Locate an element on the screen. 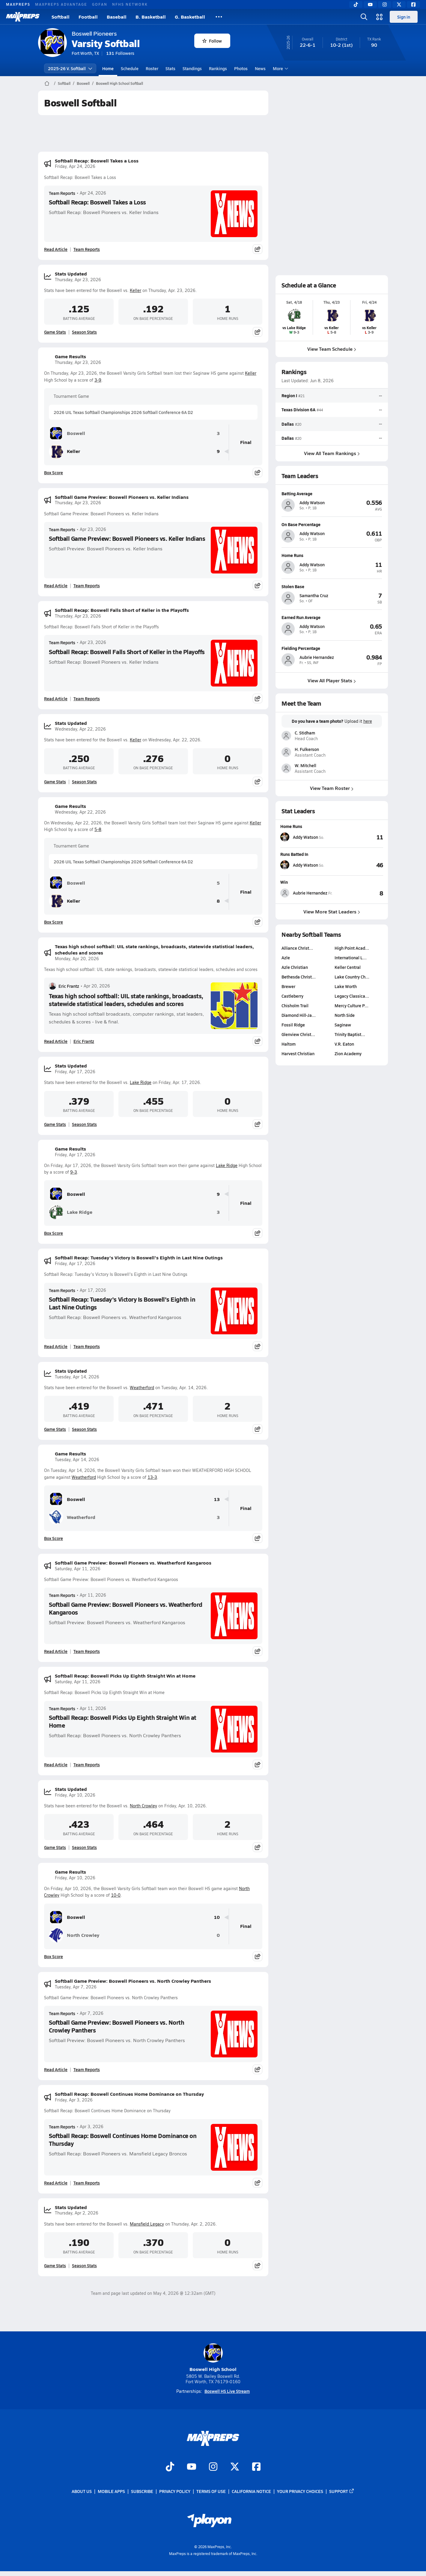  Team Reports is located at coordinates (62, 193).